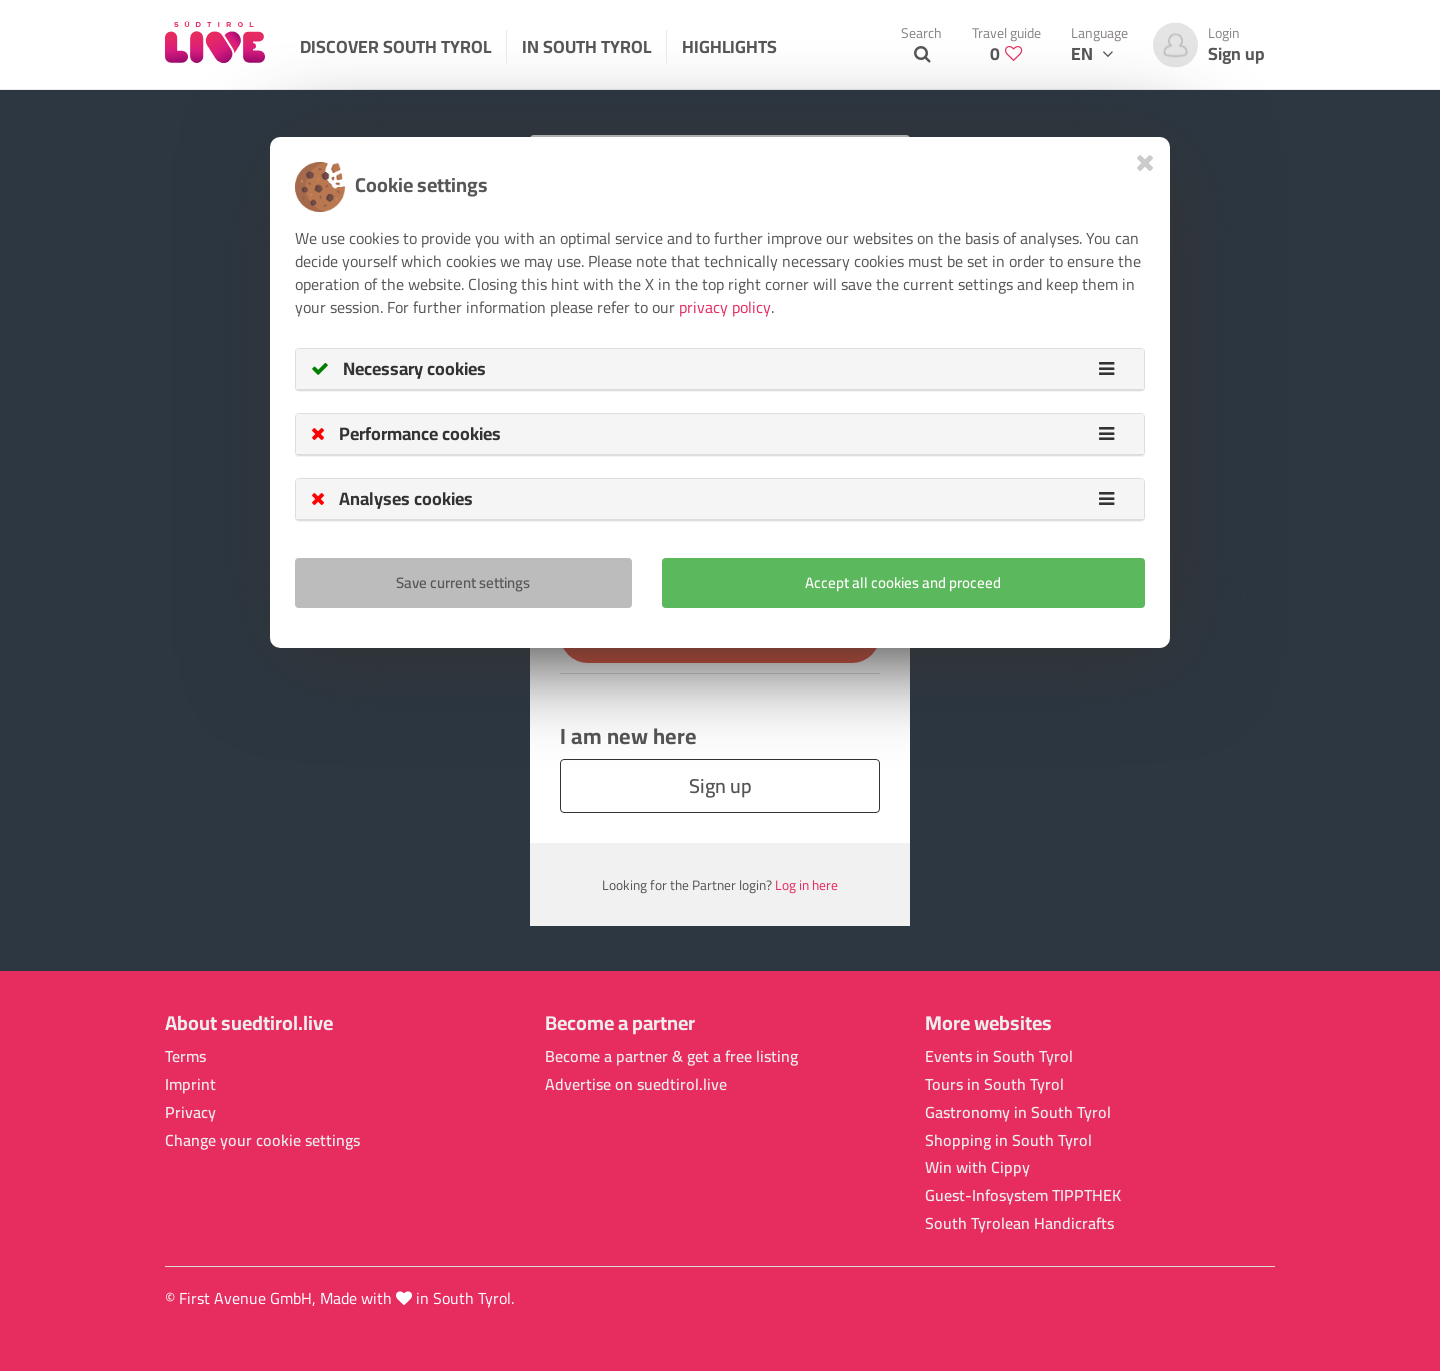 The width and height of the screenshot is (1440, 1371). I want to click on privacy policy, so click(725, 307).